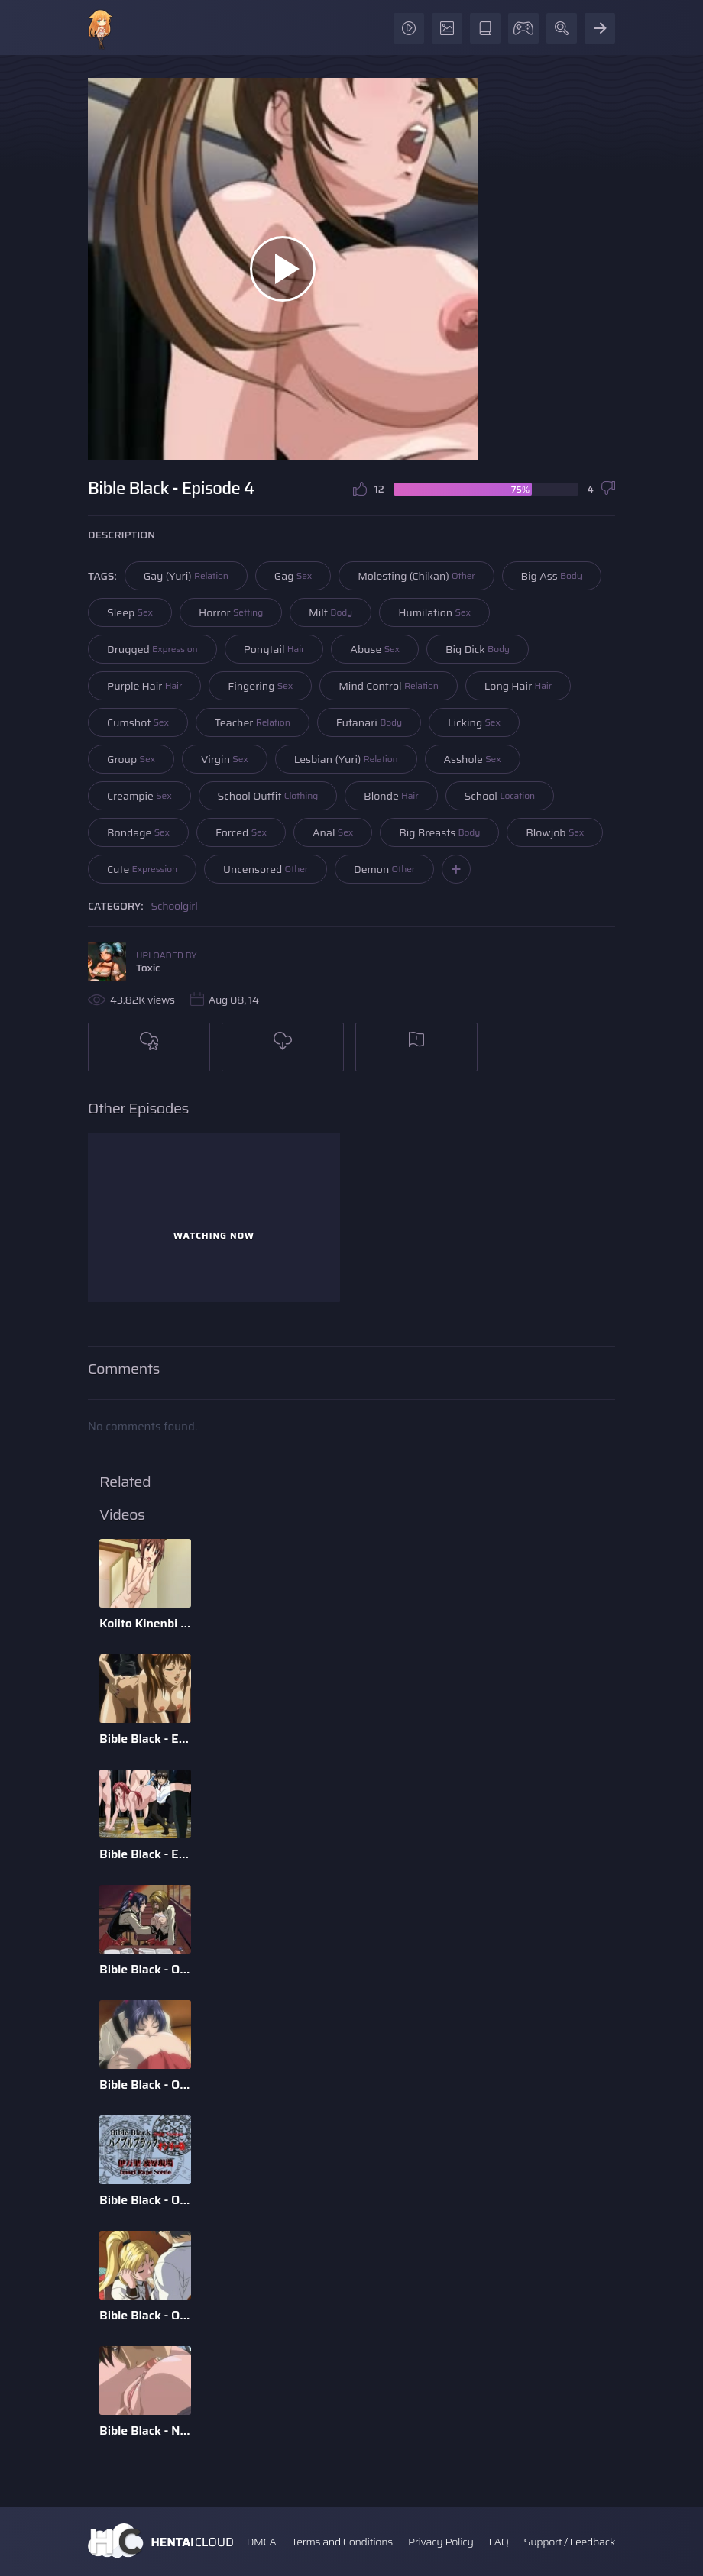  Describe the element at coordinates (241, 832) in the screenshot. I see `Forced` at that location.